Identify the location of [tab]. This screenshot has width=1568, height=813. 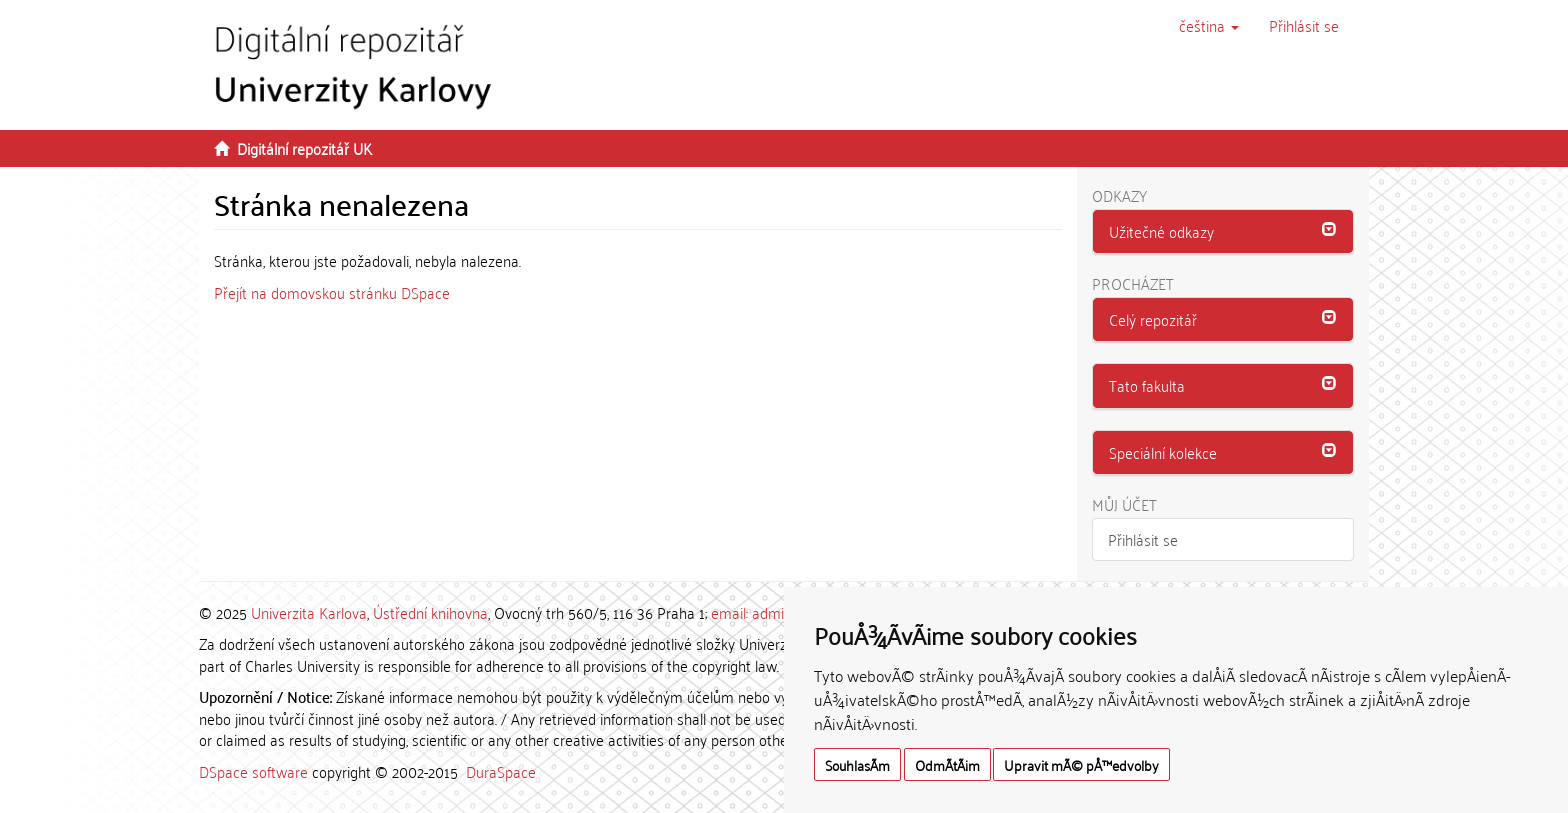
(1223, 232).